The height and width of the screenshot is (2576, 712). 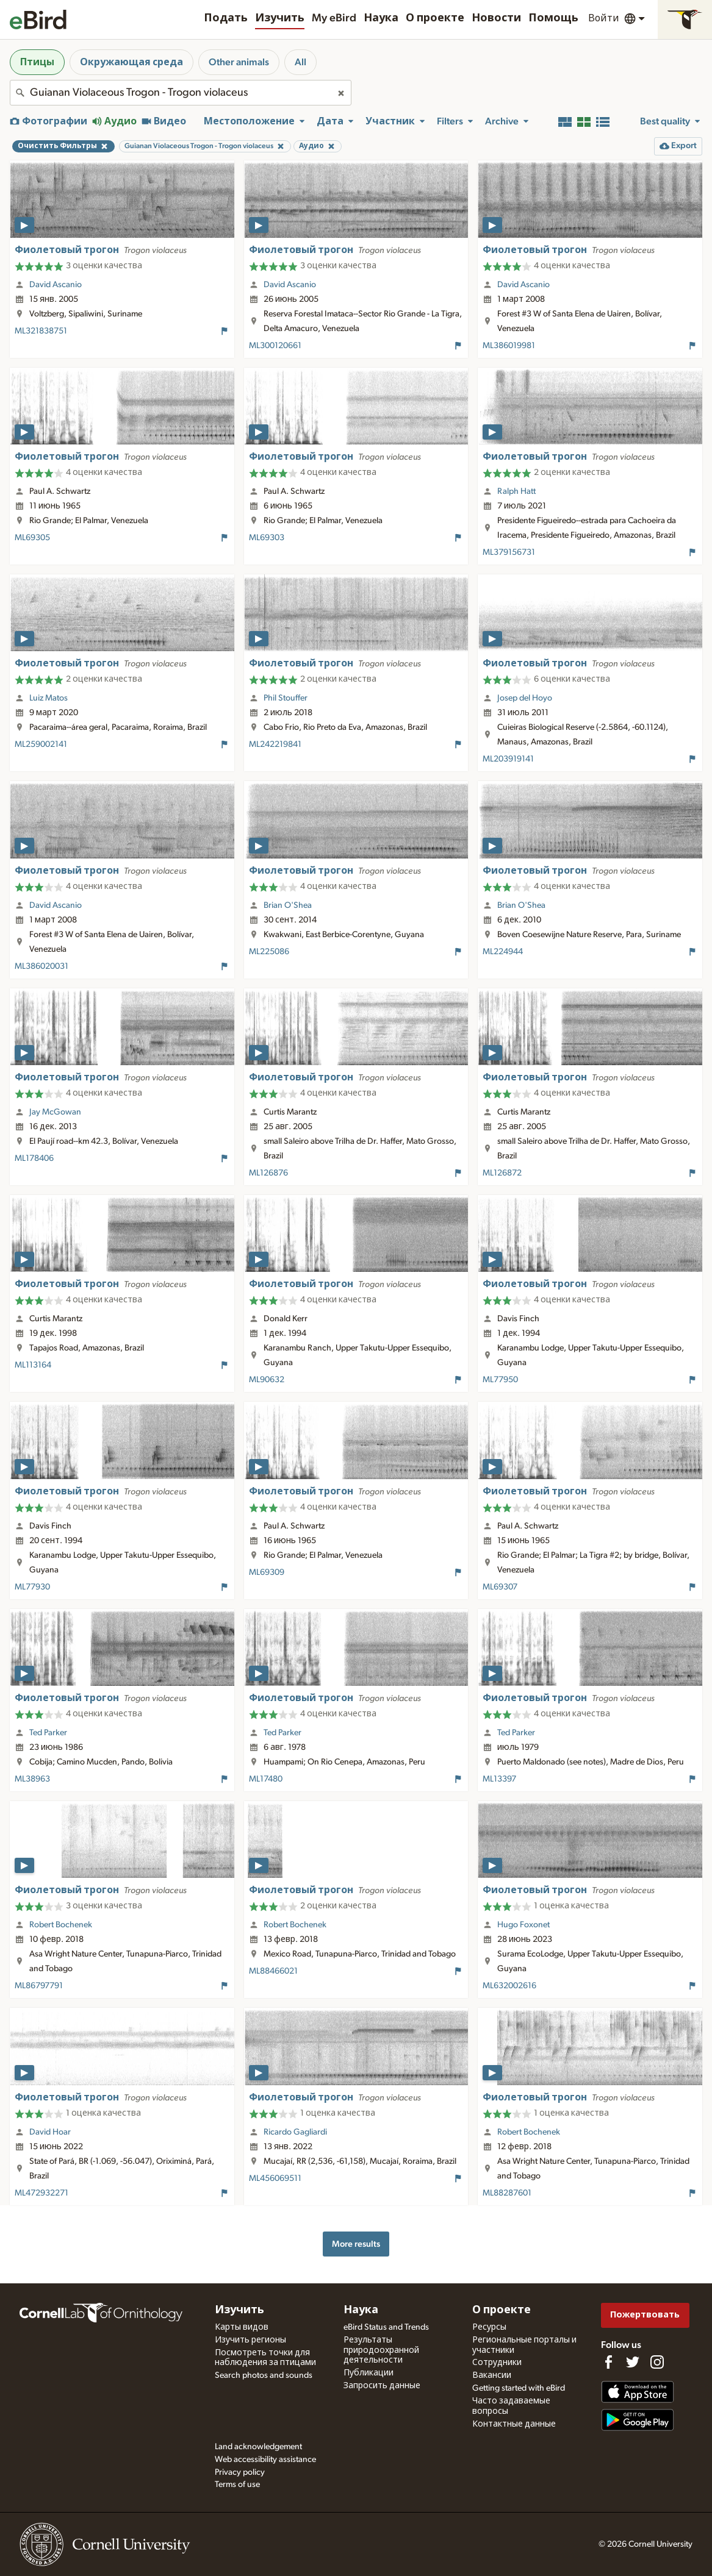 What do you see at coordinates (131, 62) in the screenshot?
I see `Окружающая среда` at bounding box center [131, 62].